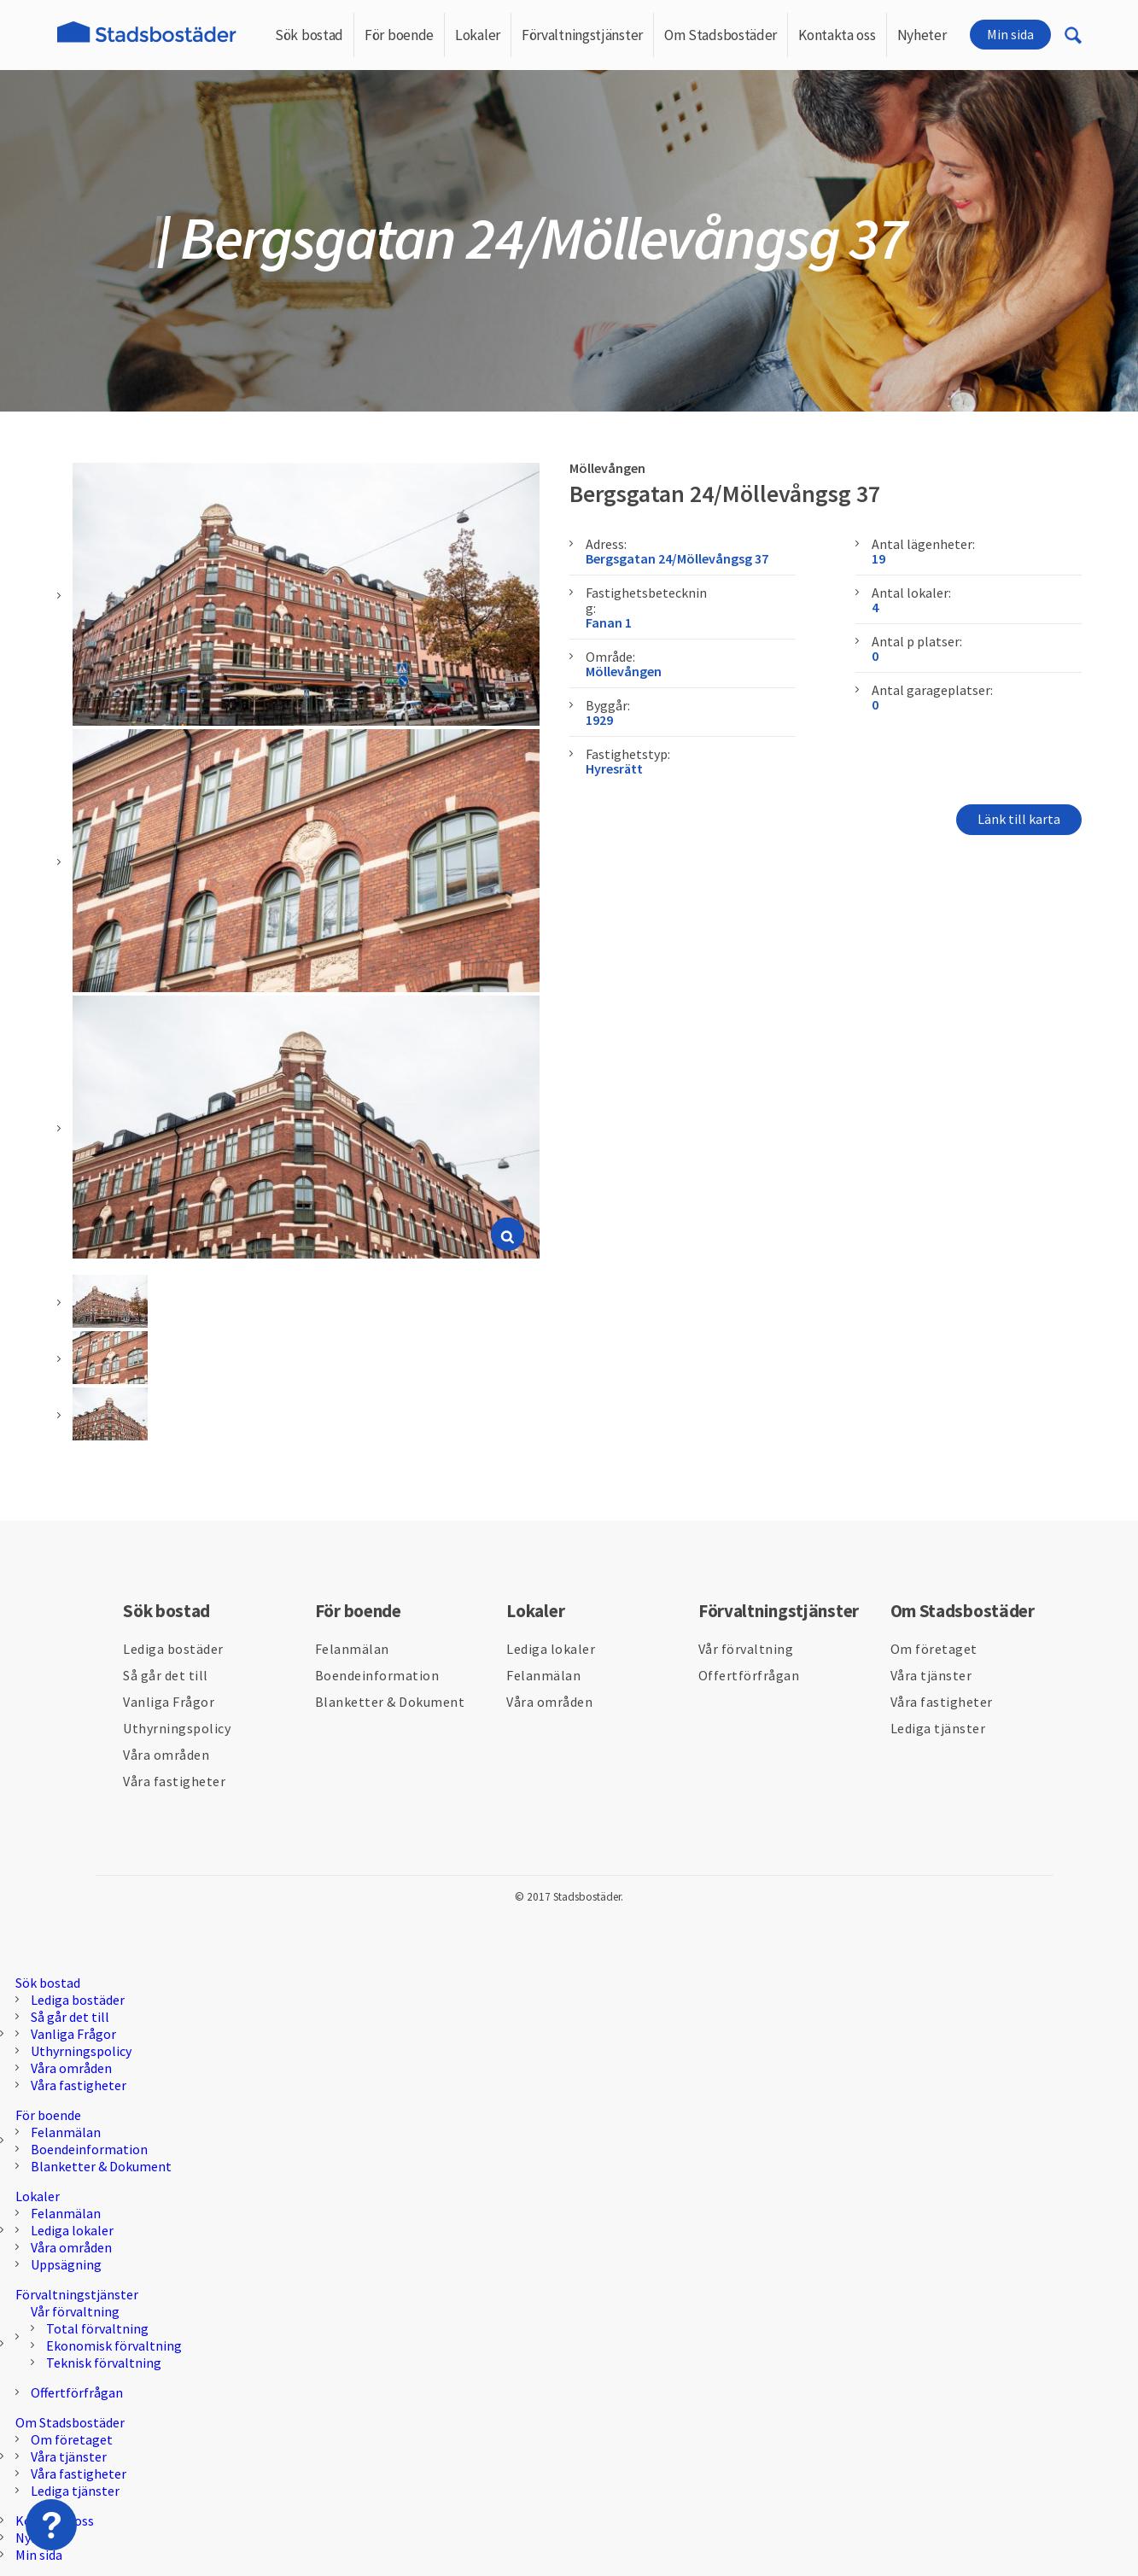  What do you see at coordinates (1019, 818) in the screenshot?
I see `Länk till karta` at bounding box center [1019, 818].